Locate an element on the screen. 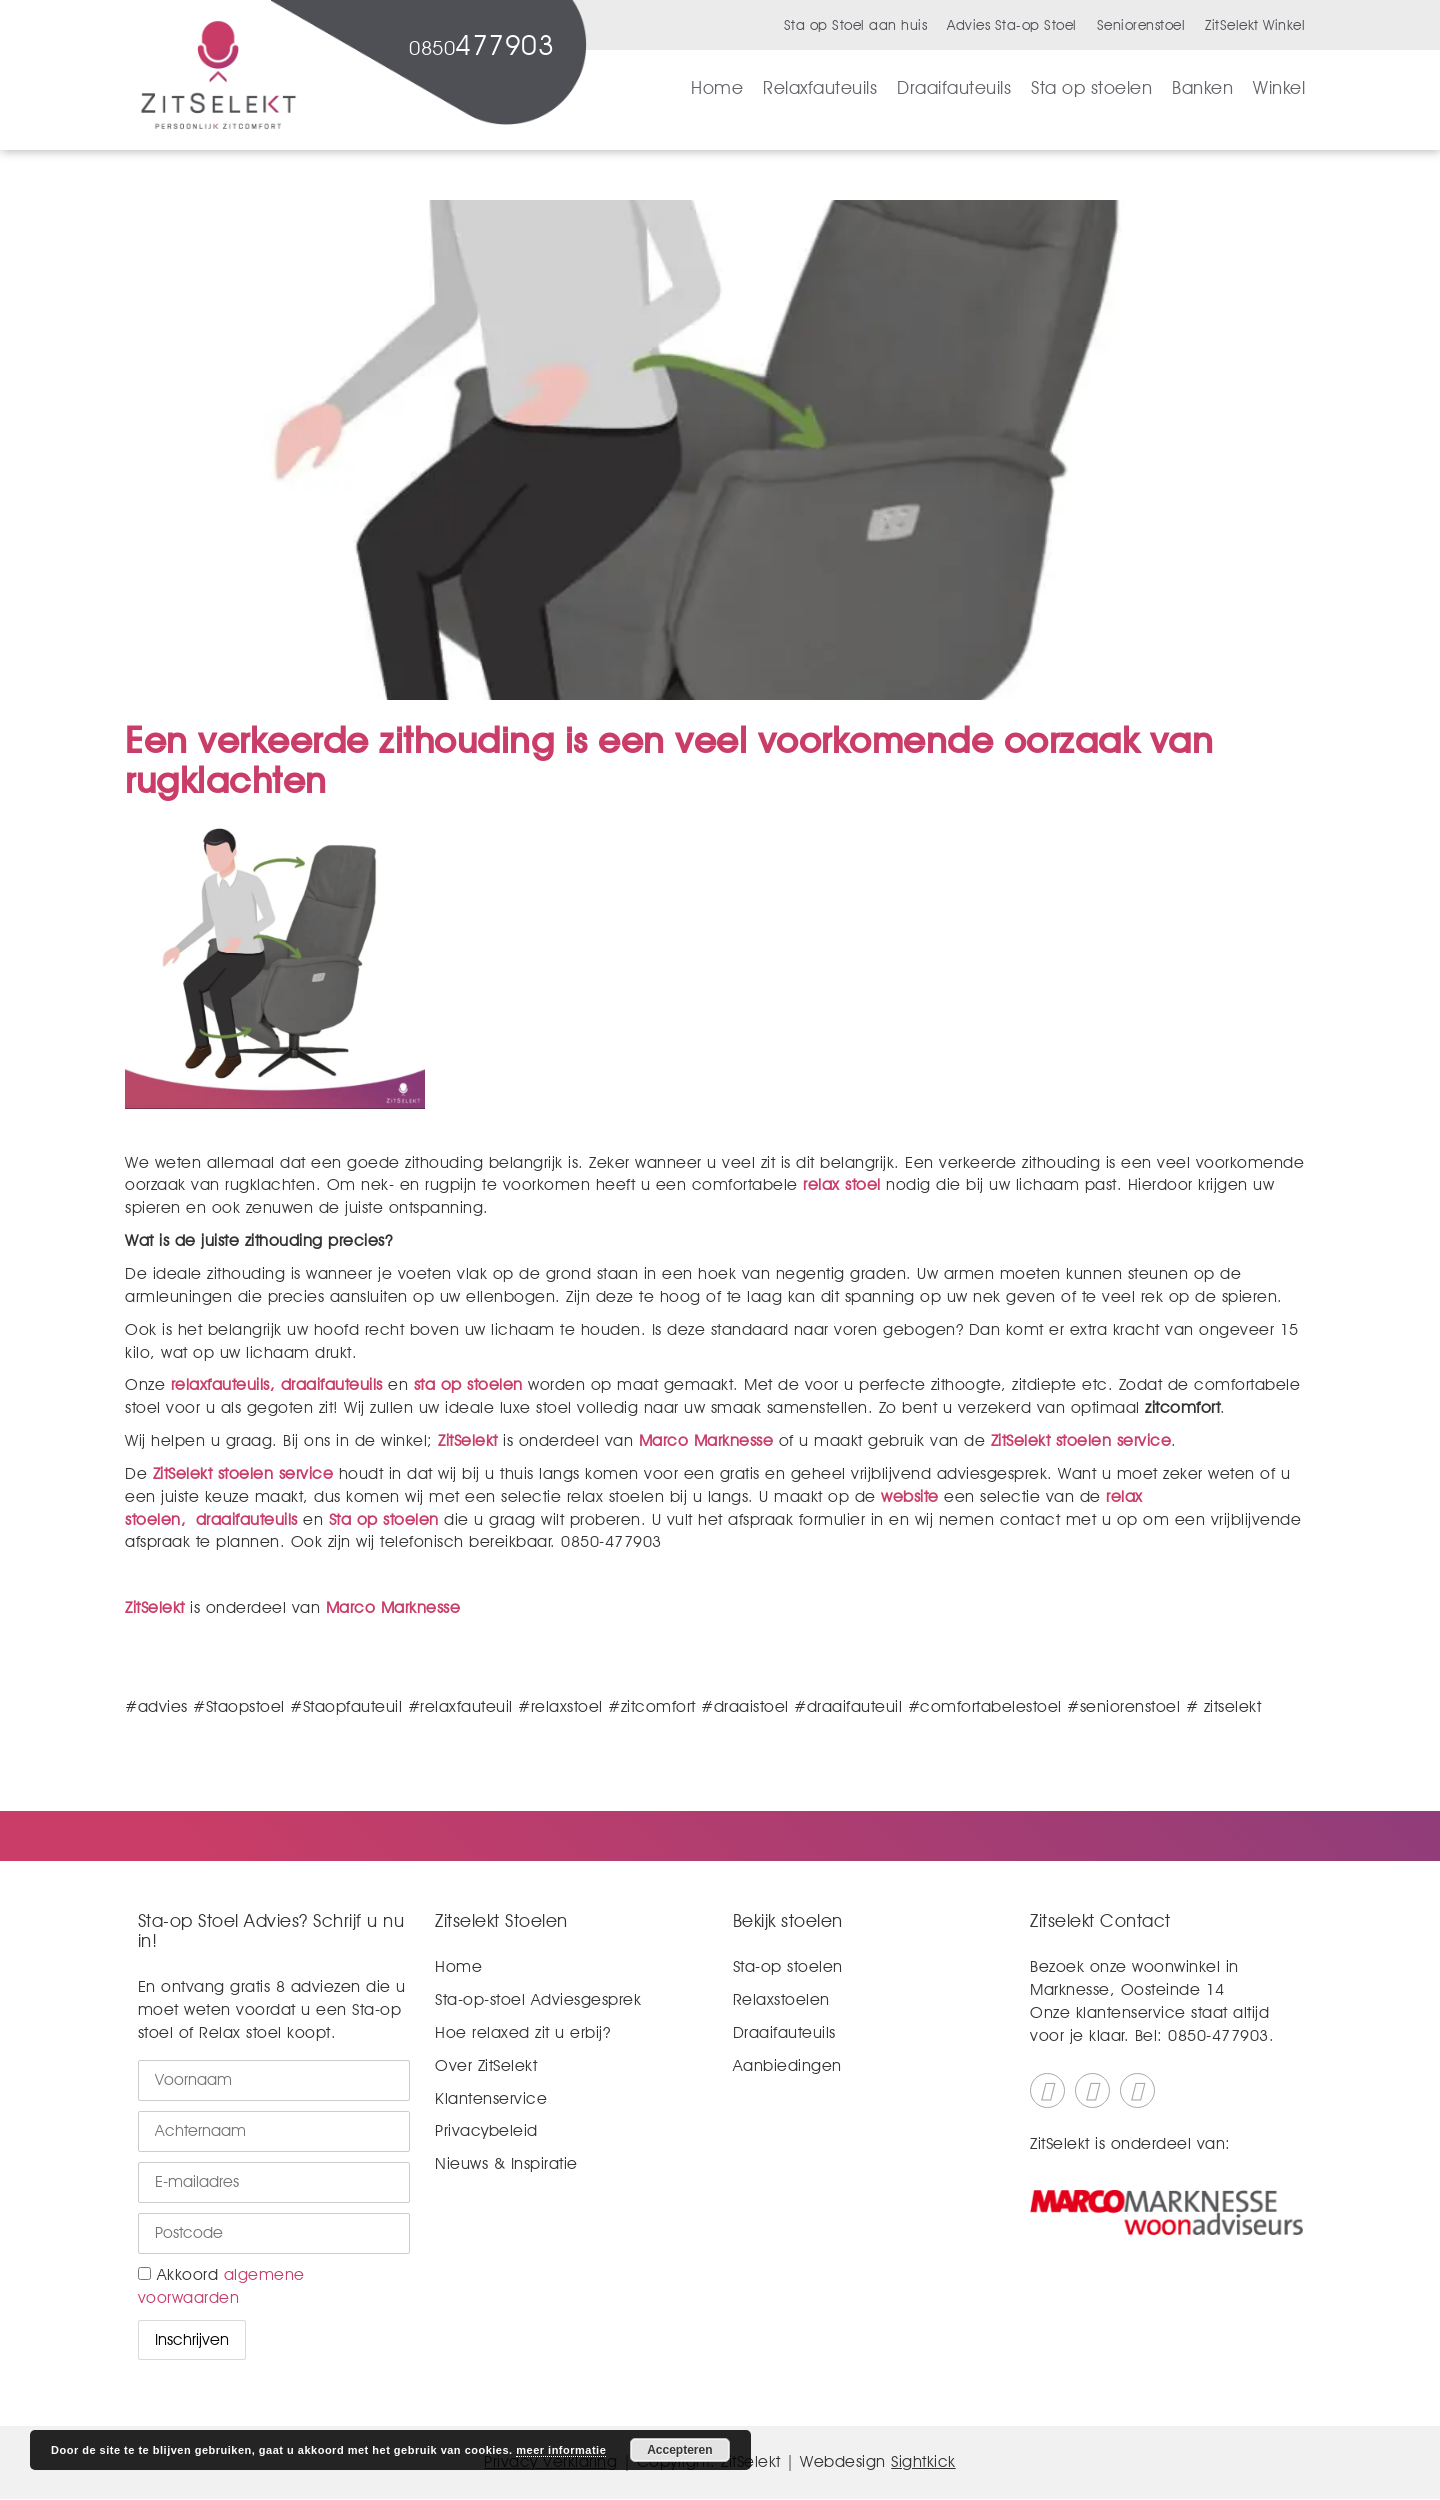 The width and height of the screenshot is (1440, 2500). Winkel is located at coordinates (1279, 87).